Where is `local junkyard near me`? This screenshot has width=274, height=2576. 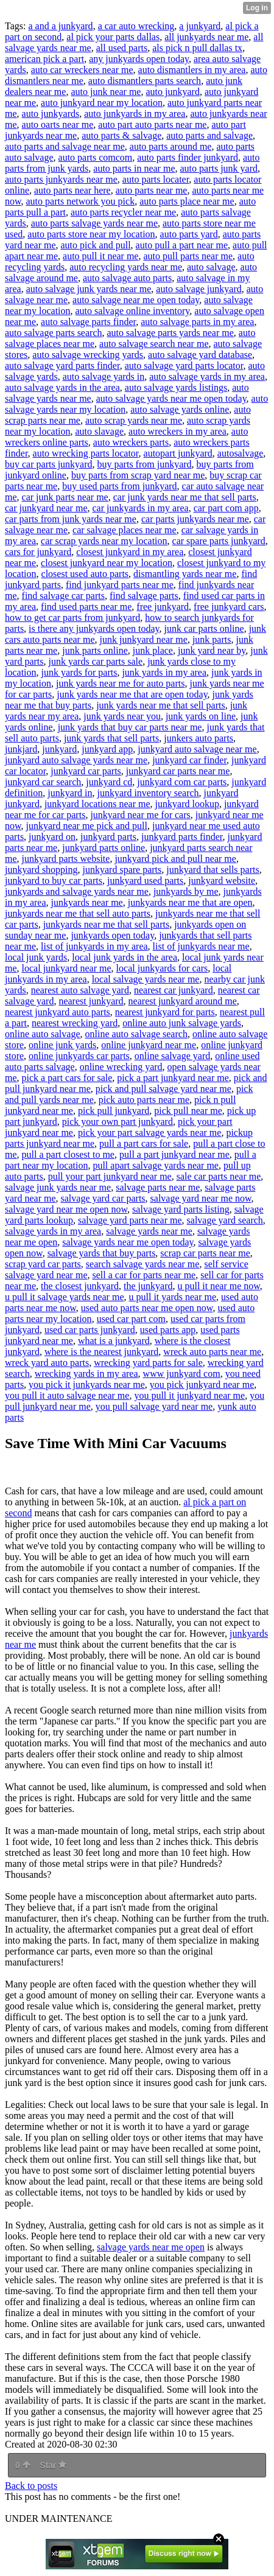 local junkyard near me is located at coordinates (66, 968).